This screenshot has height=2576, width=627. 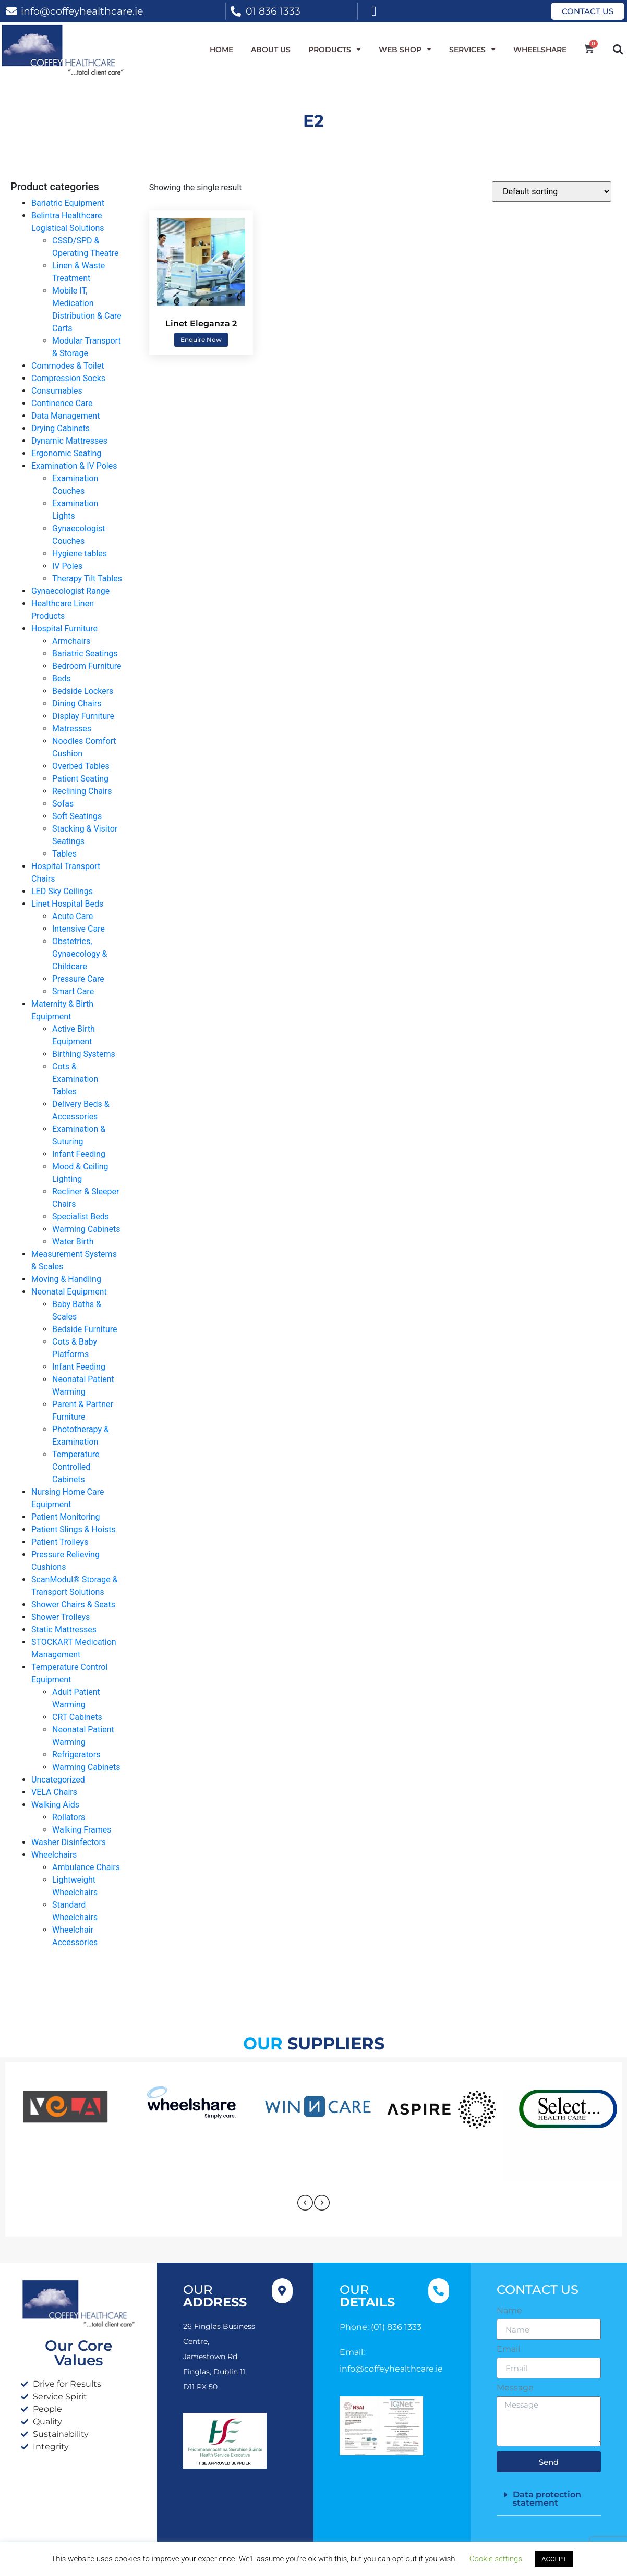 I want to click on Display Furniture, so click(x=83, y=716).